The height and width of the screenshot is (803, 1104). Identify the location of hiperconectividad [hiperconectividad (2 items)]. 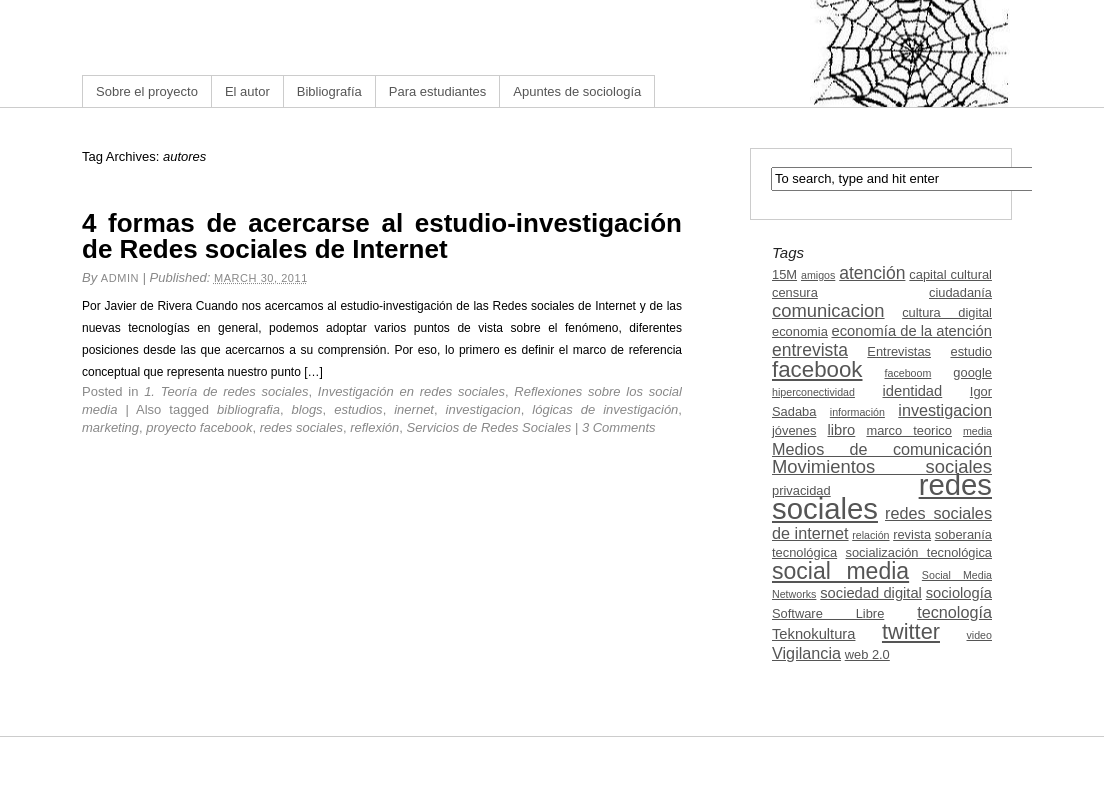
(813, 392).